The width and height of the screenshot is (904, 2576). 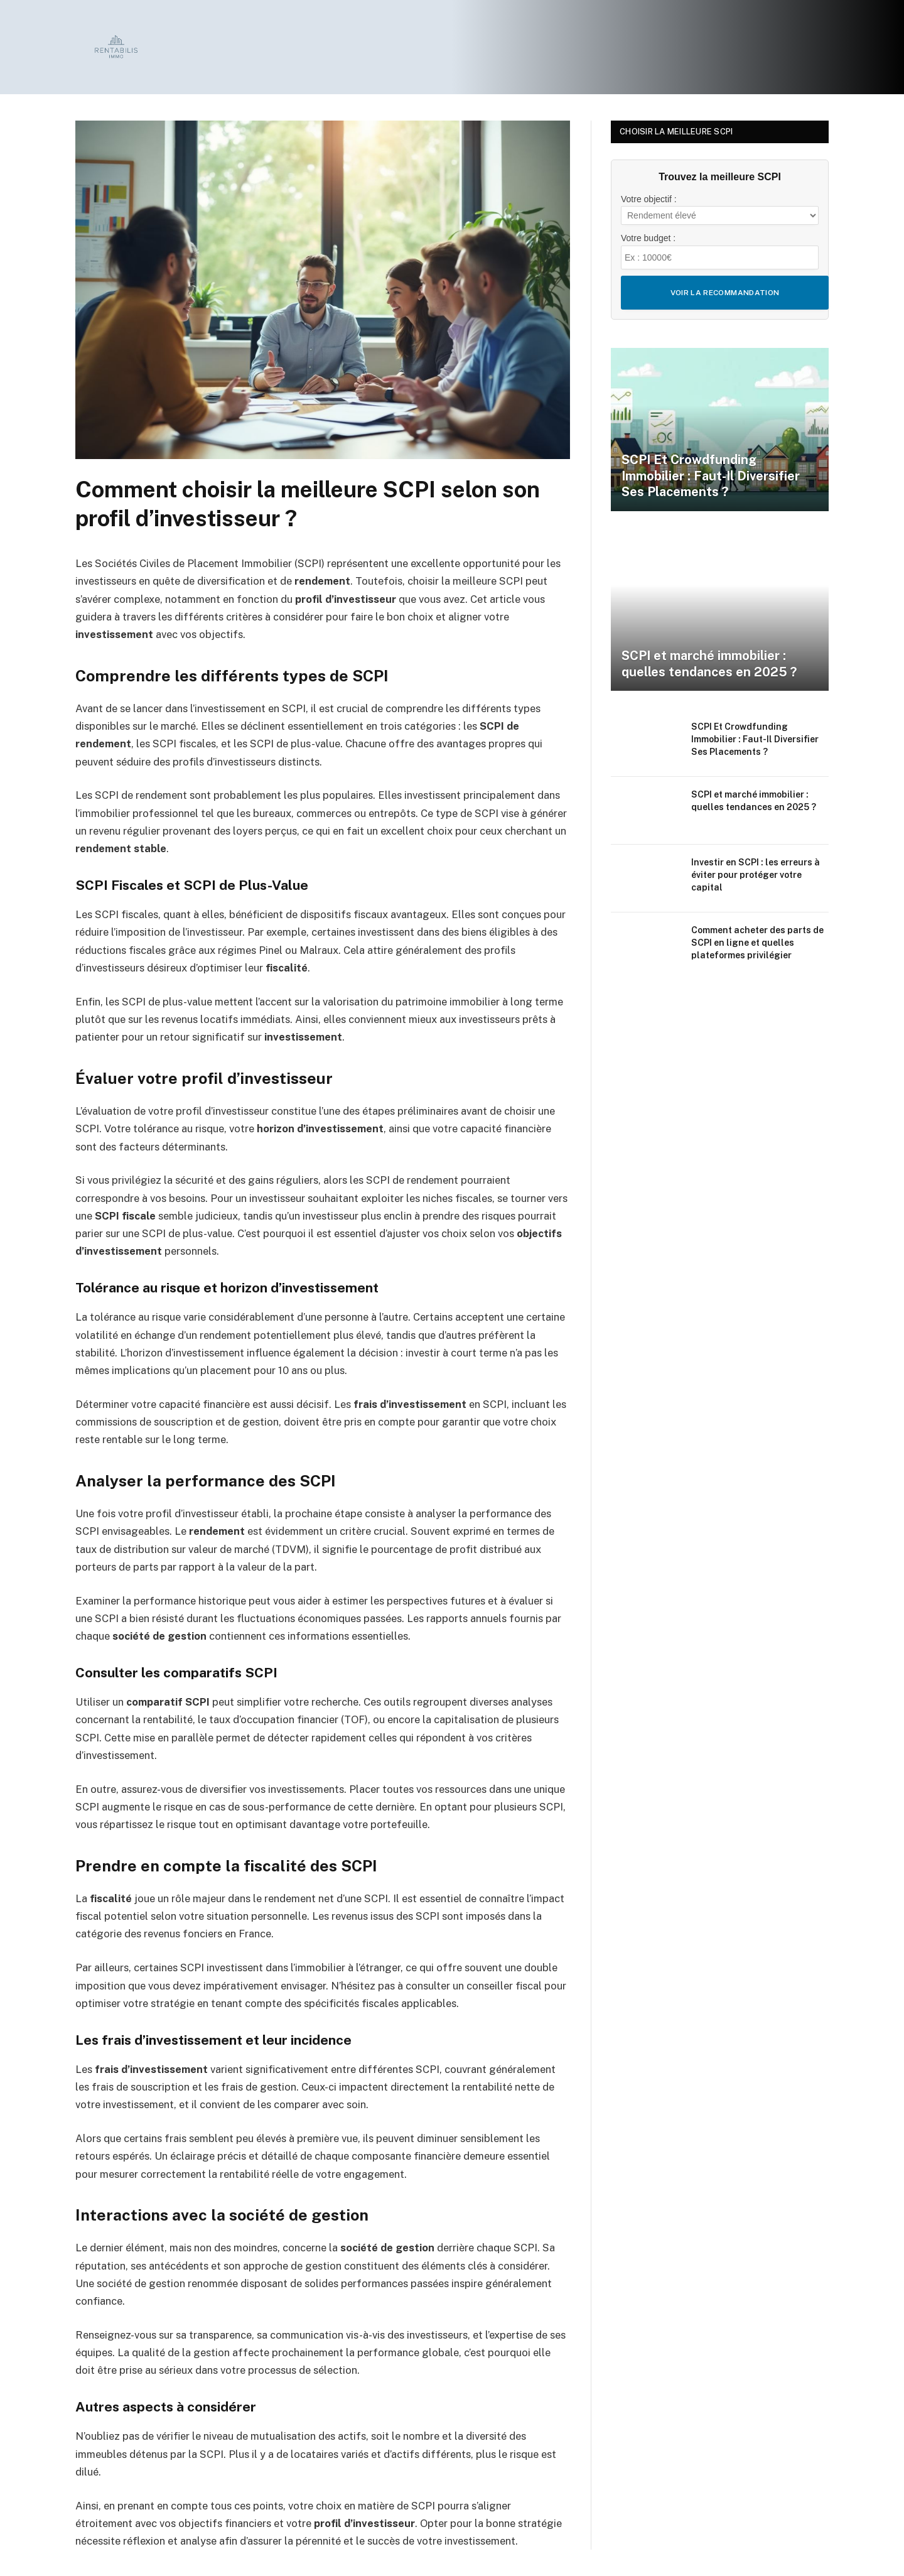 What do you see at coordinates (757, 942) in the screenshot?
I see `Comment acheter des parts de SCPI en ligne et quelles plateformes privilégier` at bounding box center [757, 942].